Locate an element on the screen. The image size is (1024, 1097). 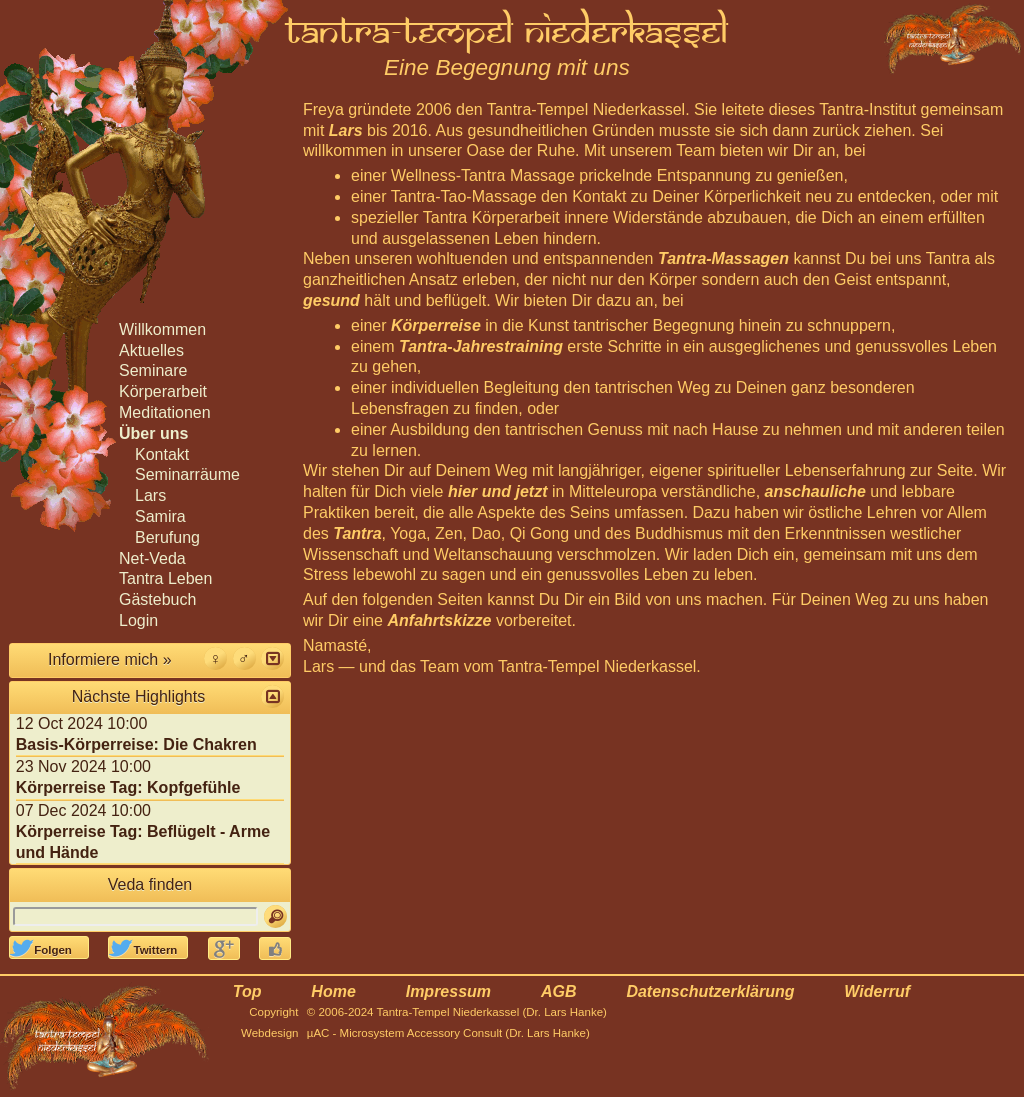
Über uns is located at coordinates (153, 433).